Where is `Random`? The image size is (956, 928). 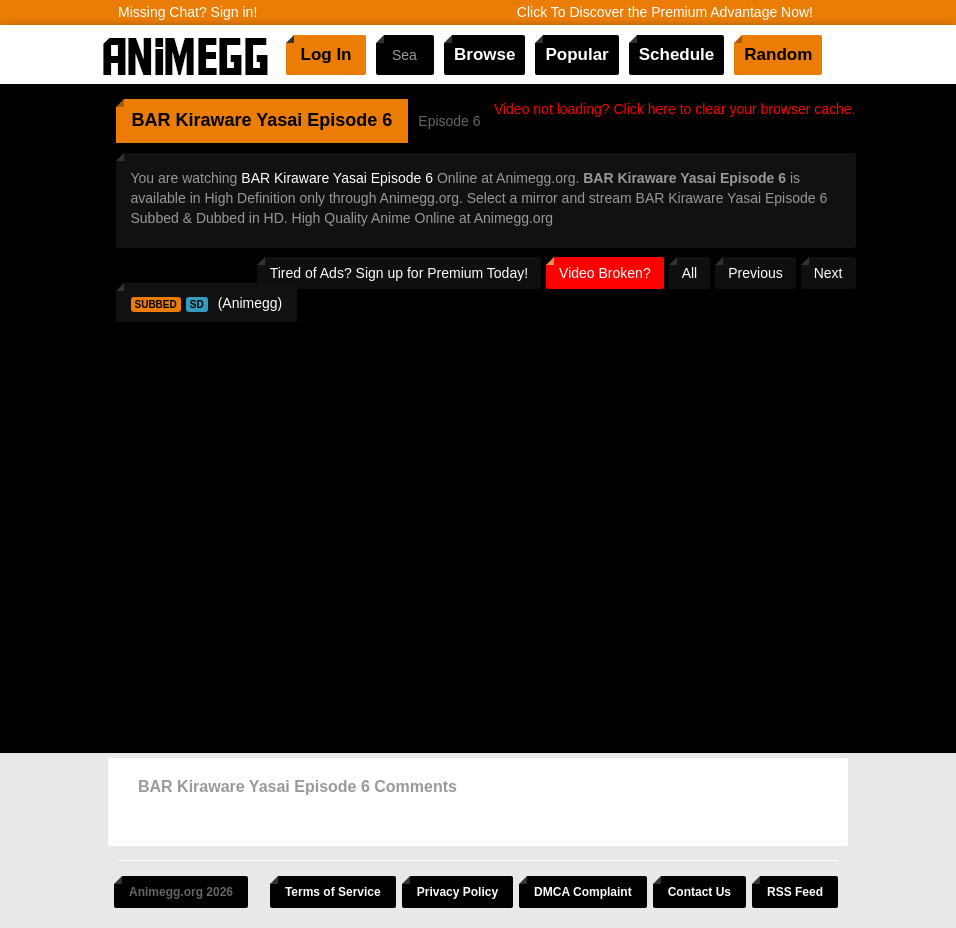
Random is located at coordinates (778, 54).